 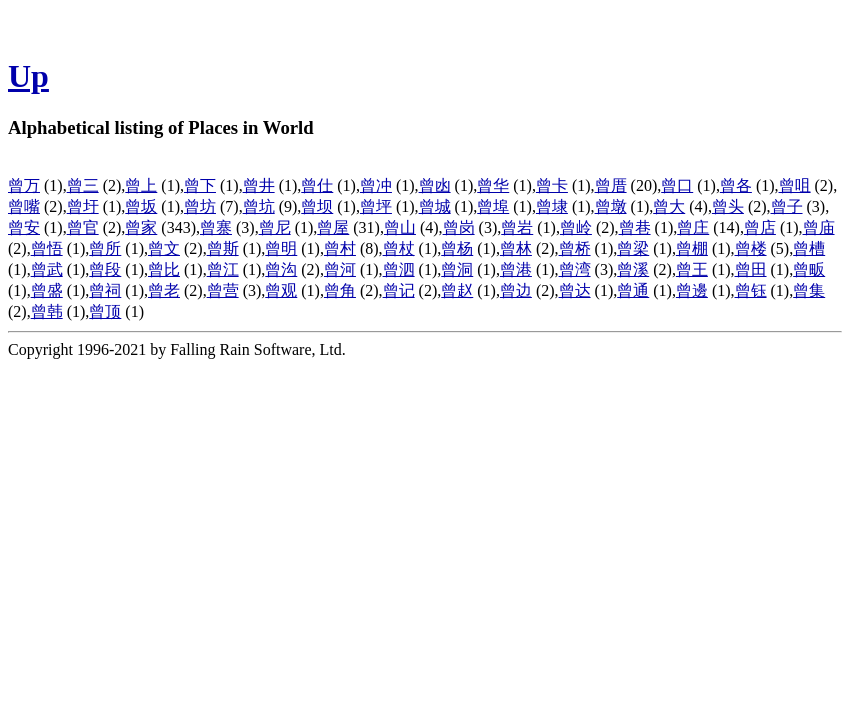 What do you see at coordinates (281, 290) in the screenshot?
I see `曾观` at bounding box center [281, 290].